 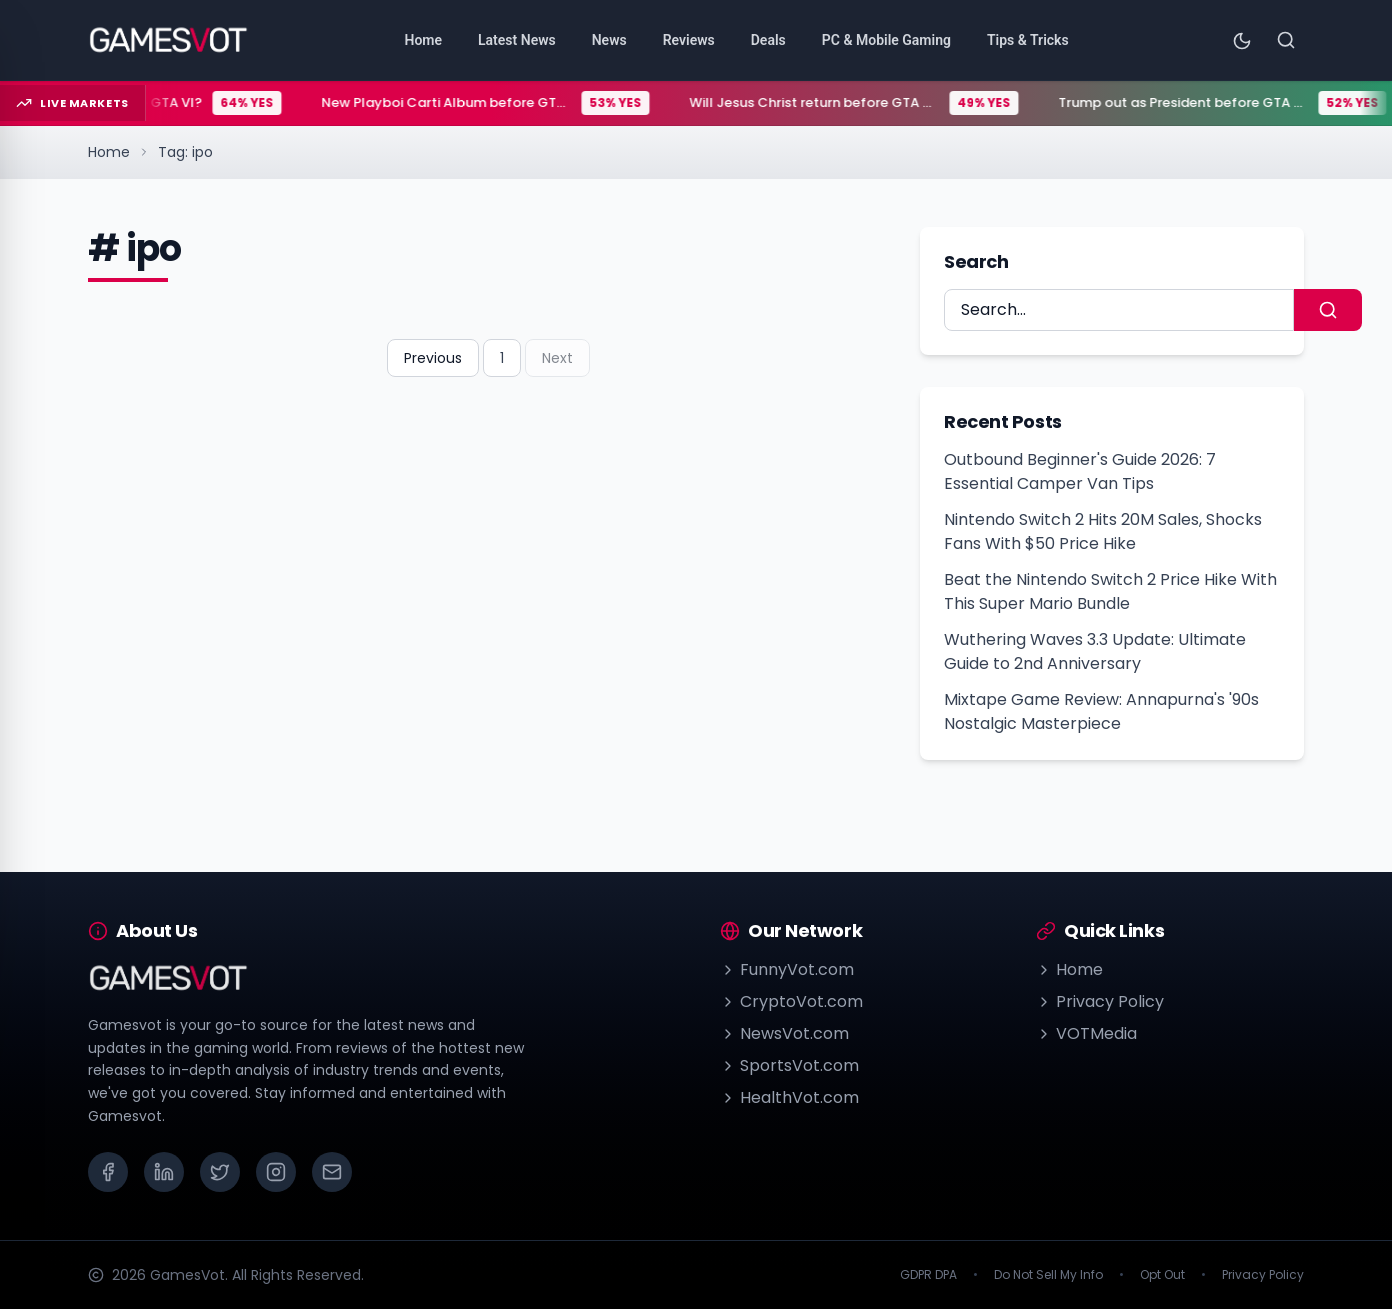 What do you see at coordinates (276, 1172) in the screenshot?
I see `[Instagram]` at bounding box center [276, 1172].